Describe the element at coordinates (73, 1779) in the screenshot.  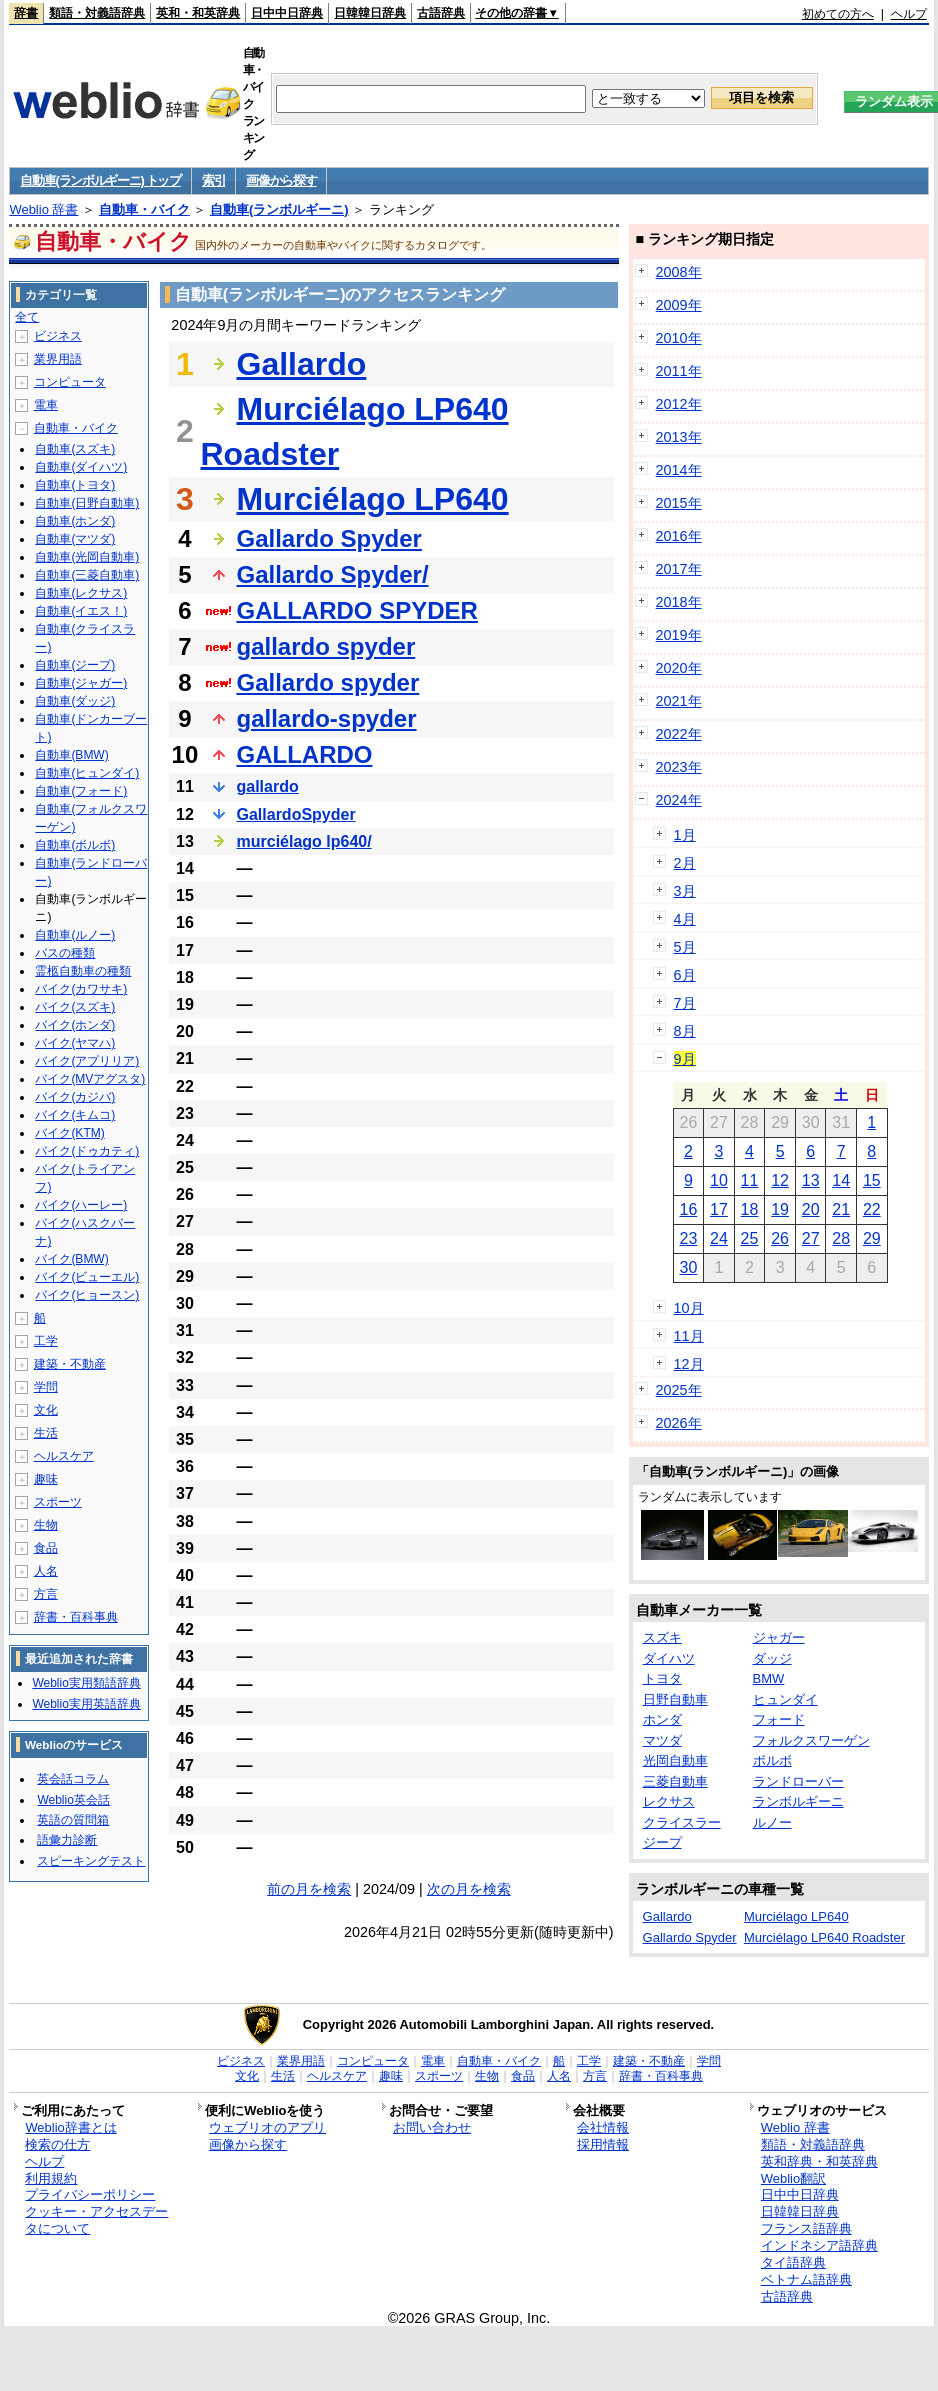
I see `英会話コラム` at that location.